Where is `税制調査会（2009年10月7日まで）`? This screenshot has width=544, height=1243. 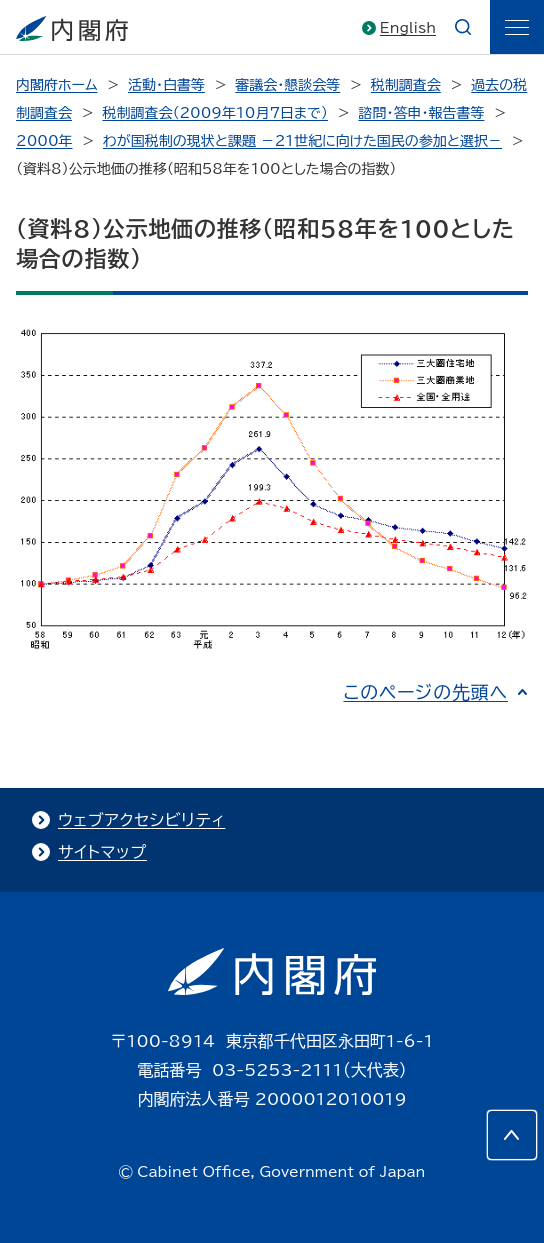 税制調査会（2009年10月7日まで） is located at coordinates (215, 113).